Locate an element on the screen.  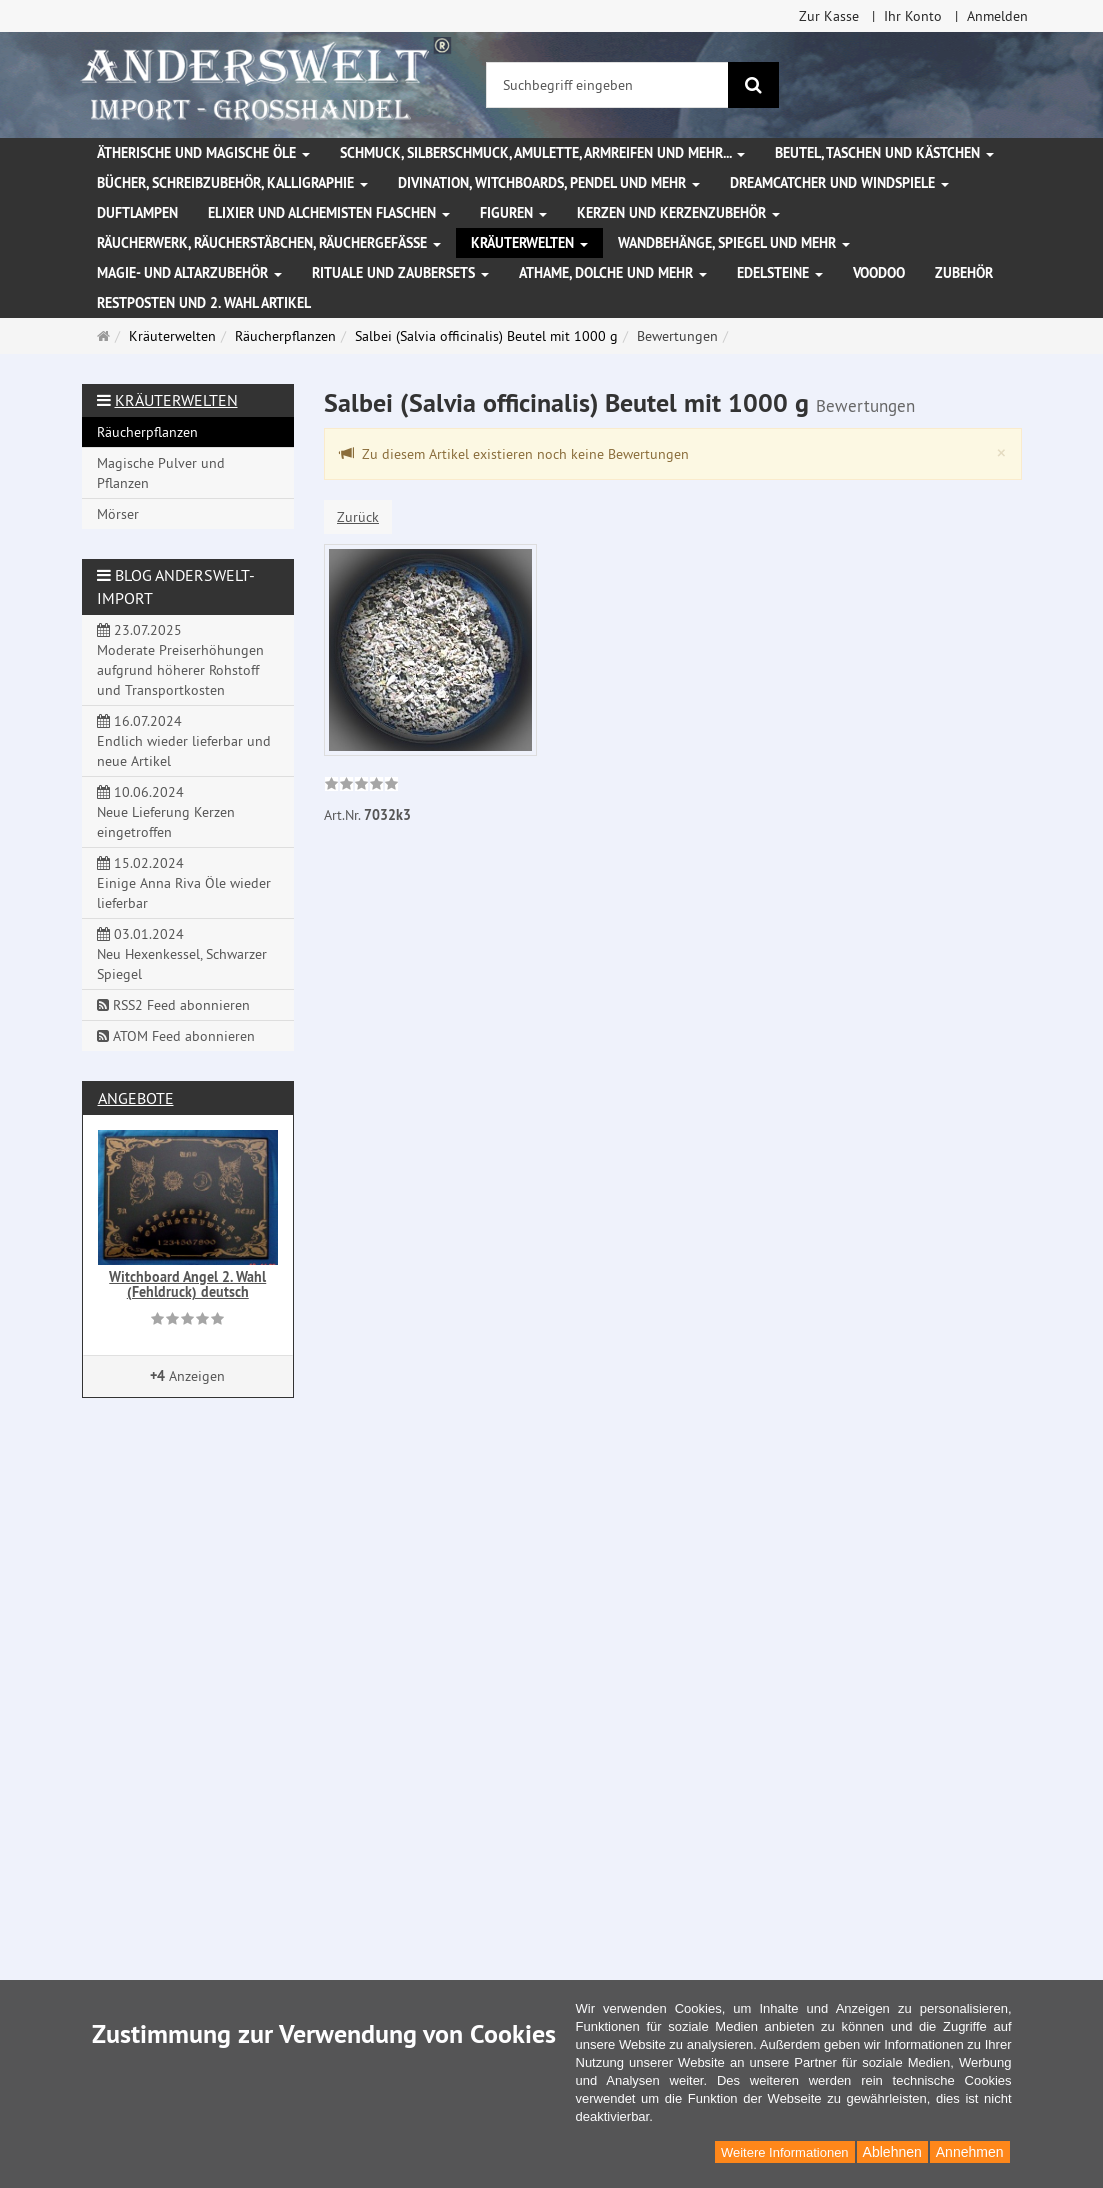
Witchboard Angel 2. Wahl (Fehldruck) deutsch is located at coordinates (187, 1284).